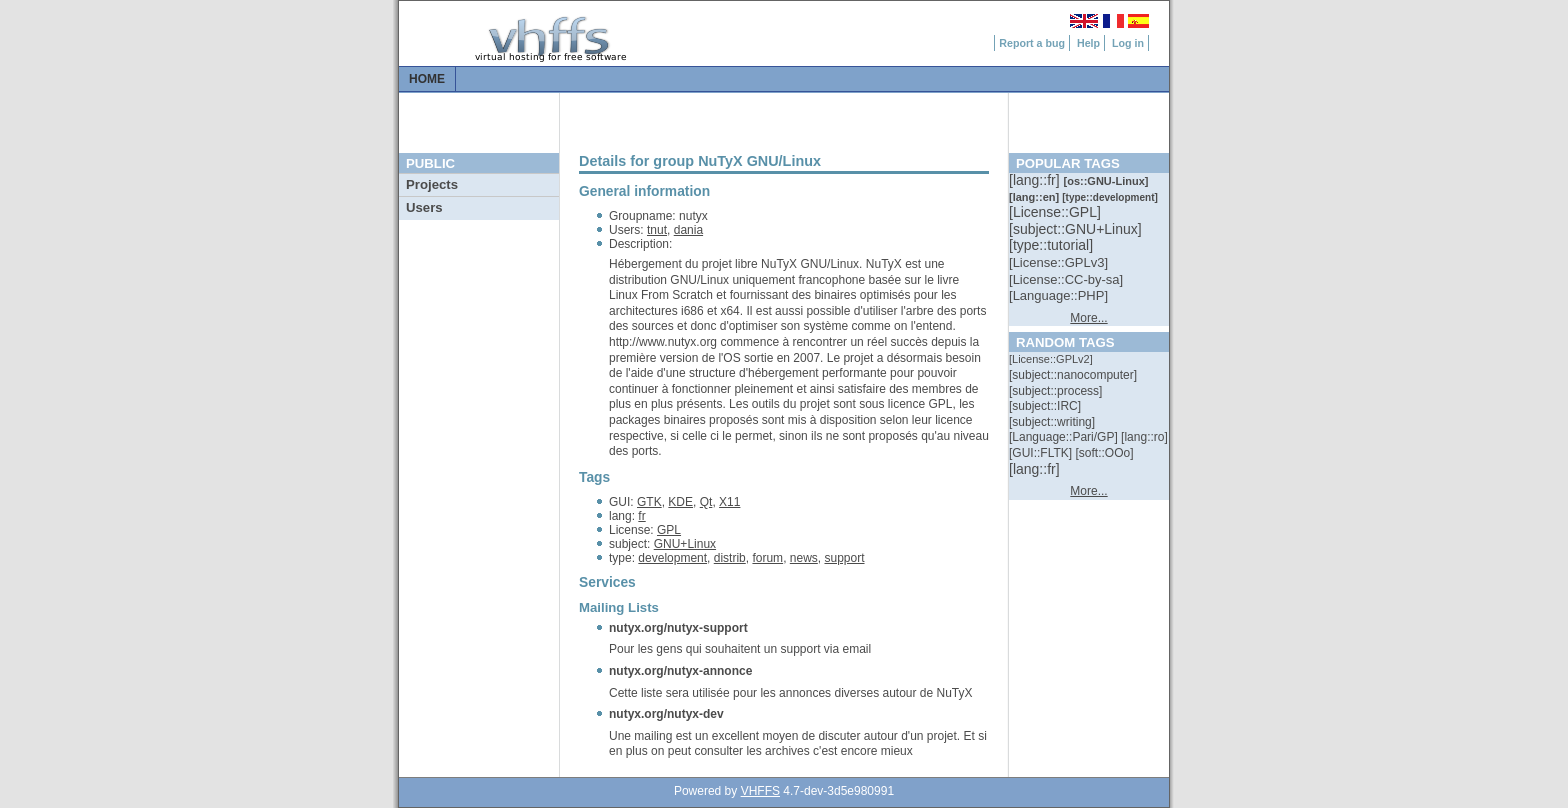  What do you see at coordinates (844, 558) in the screenshot?
I see `support` at bounding box center [844, 558].